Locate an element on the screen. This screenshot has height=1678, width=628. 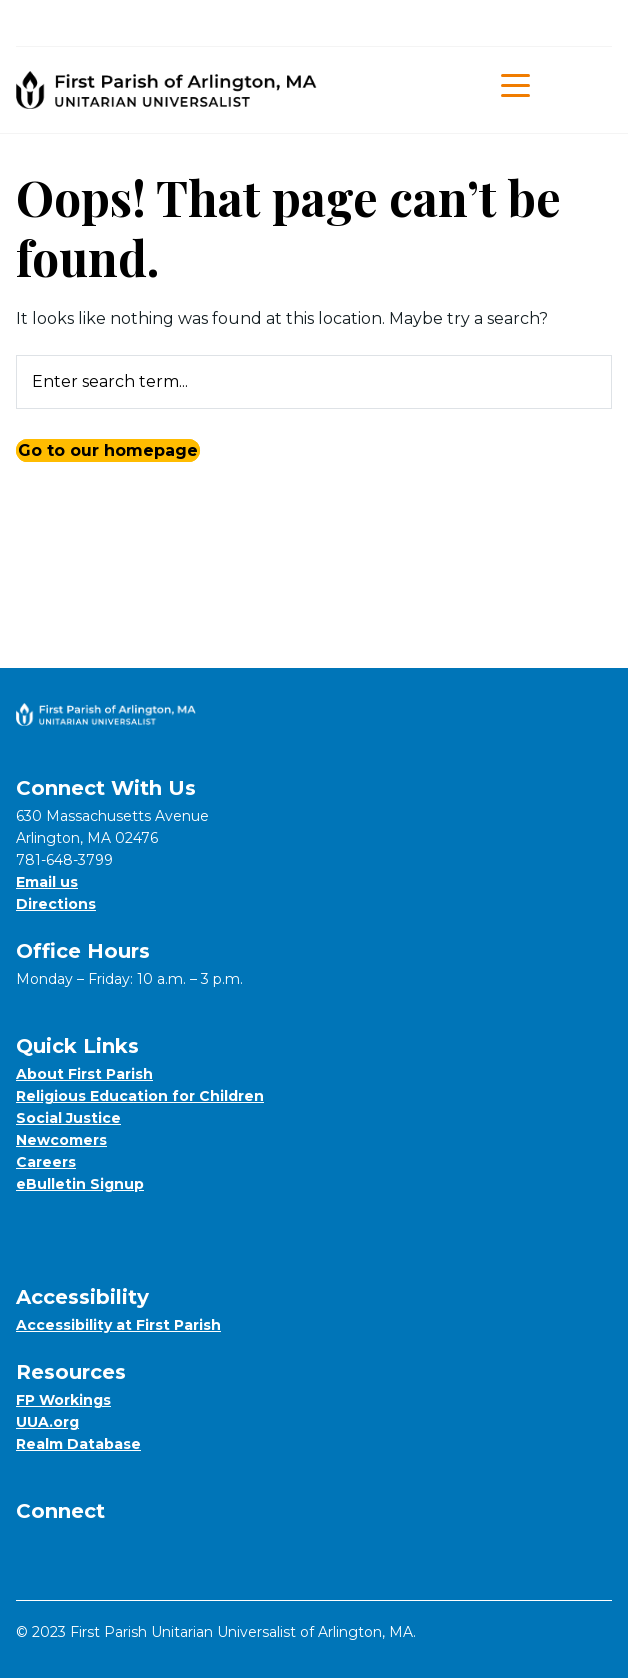
UUA.org is located at coordinates (47, 1422).